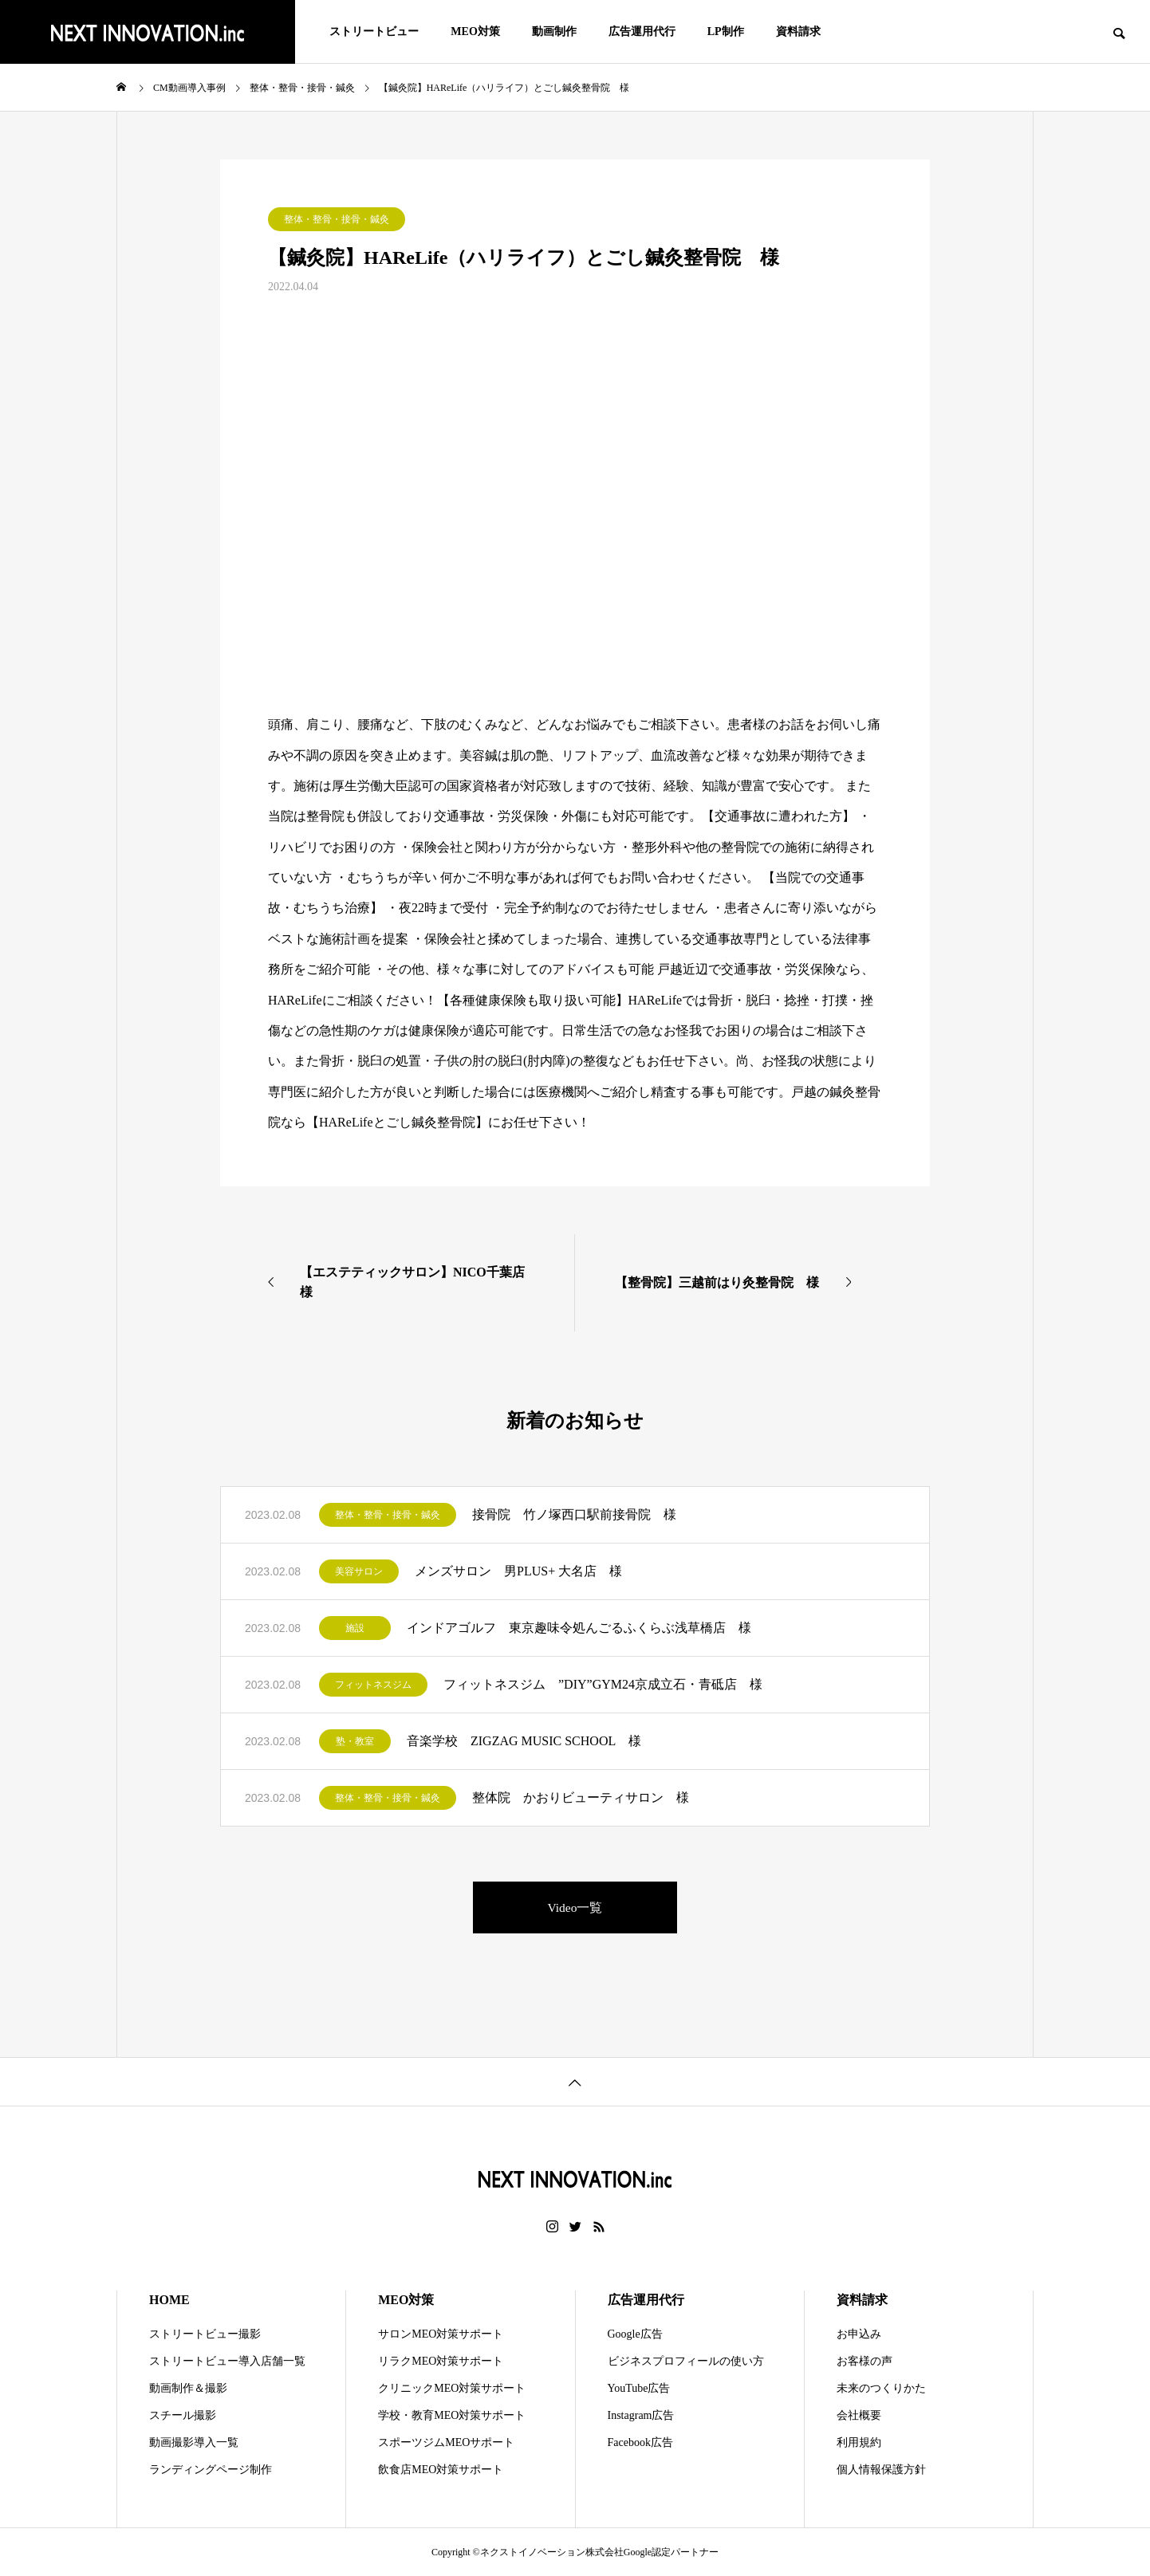 The image size is (1150, 2576). I want to click on 施設, so click(354, 1628).